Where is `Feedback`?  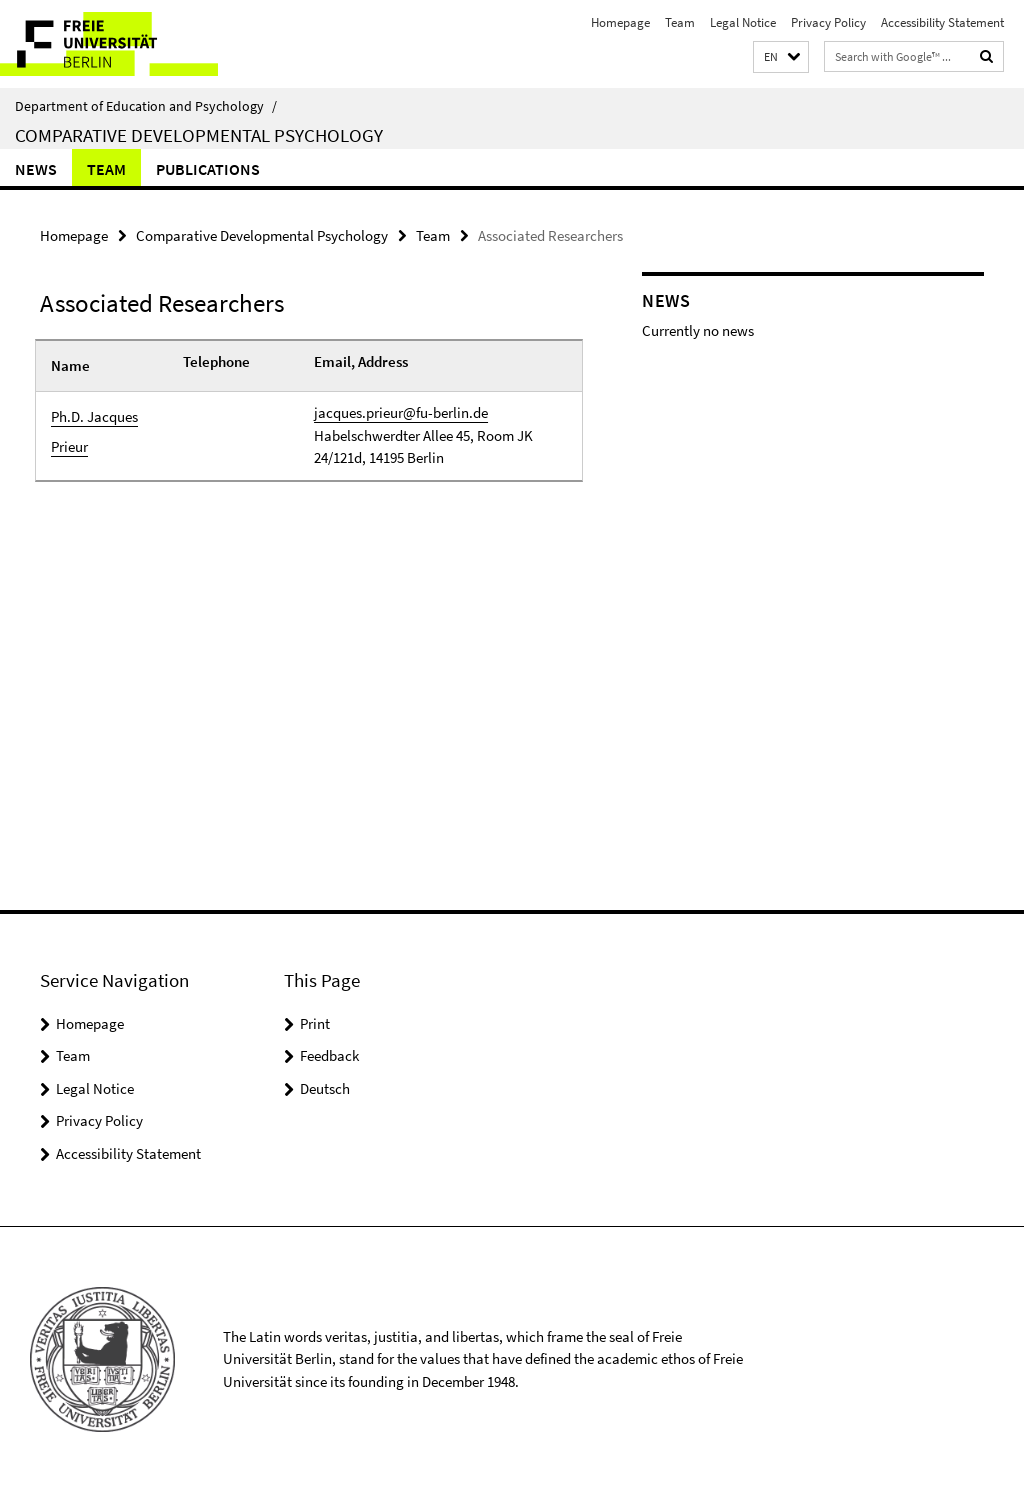
Feedback is located at coordinates (329, 1055).